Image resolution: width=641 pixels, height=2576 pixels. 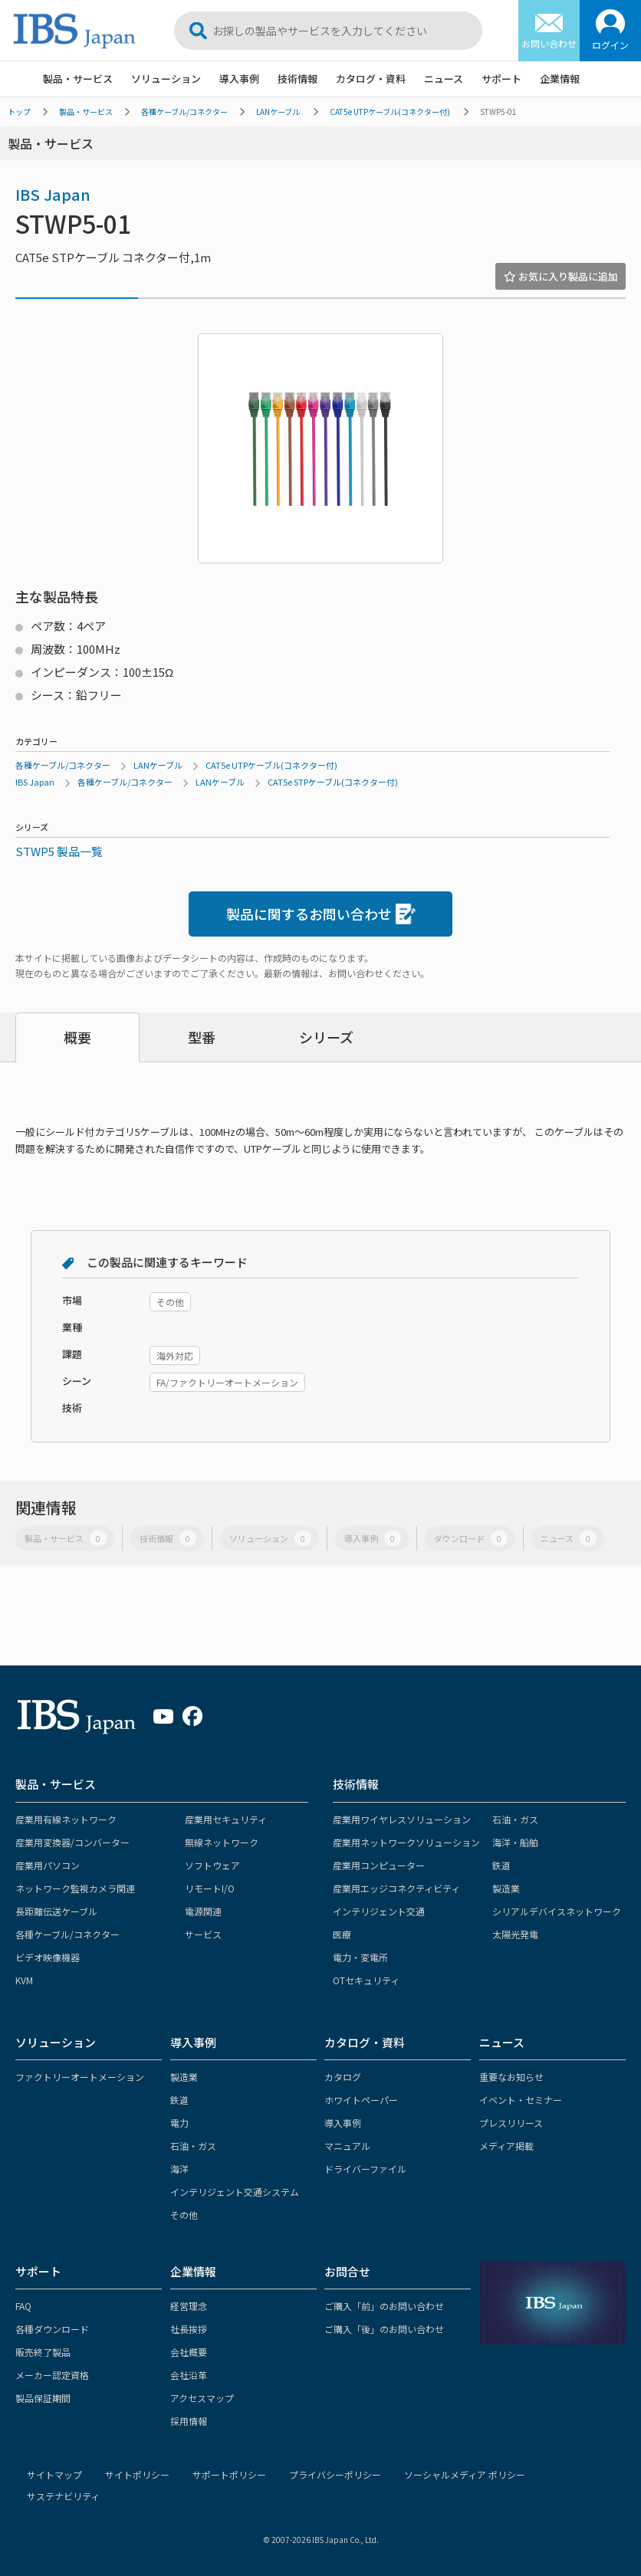 I want to click on 産業用ワイヤレスソリューション, so click(x=402, y=1819).